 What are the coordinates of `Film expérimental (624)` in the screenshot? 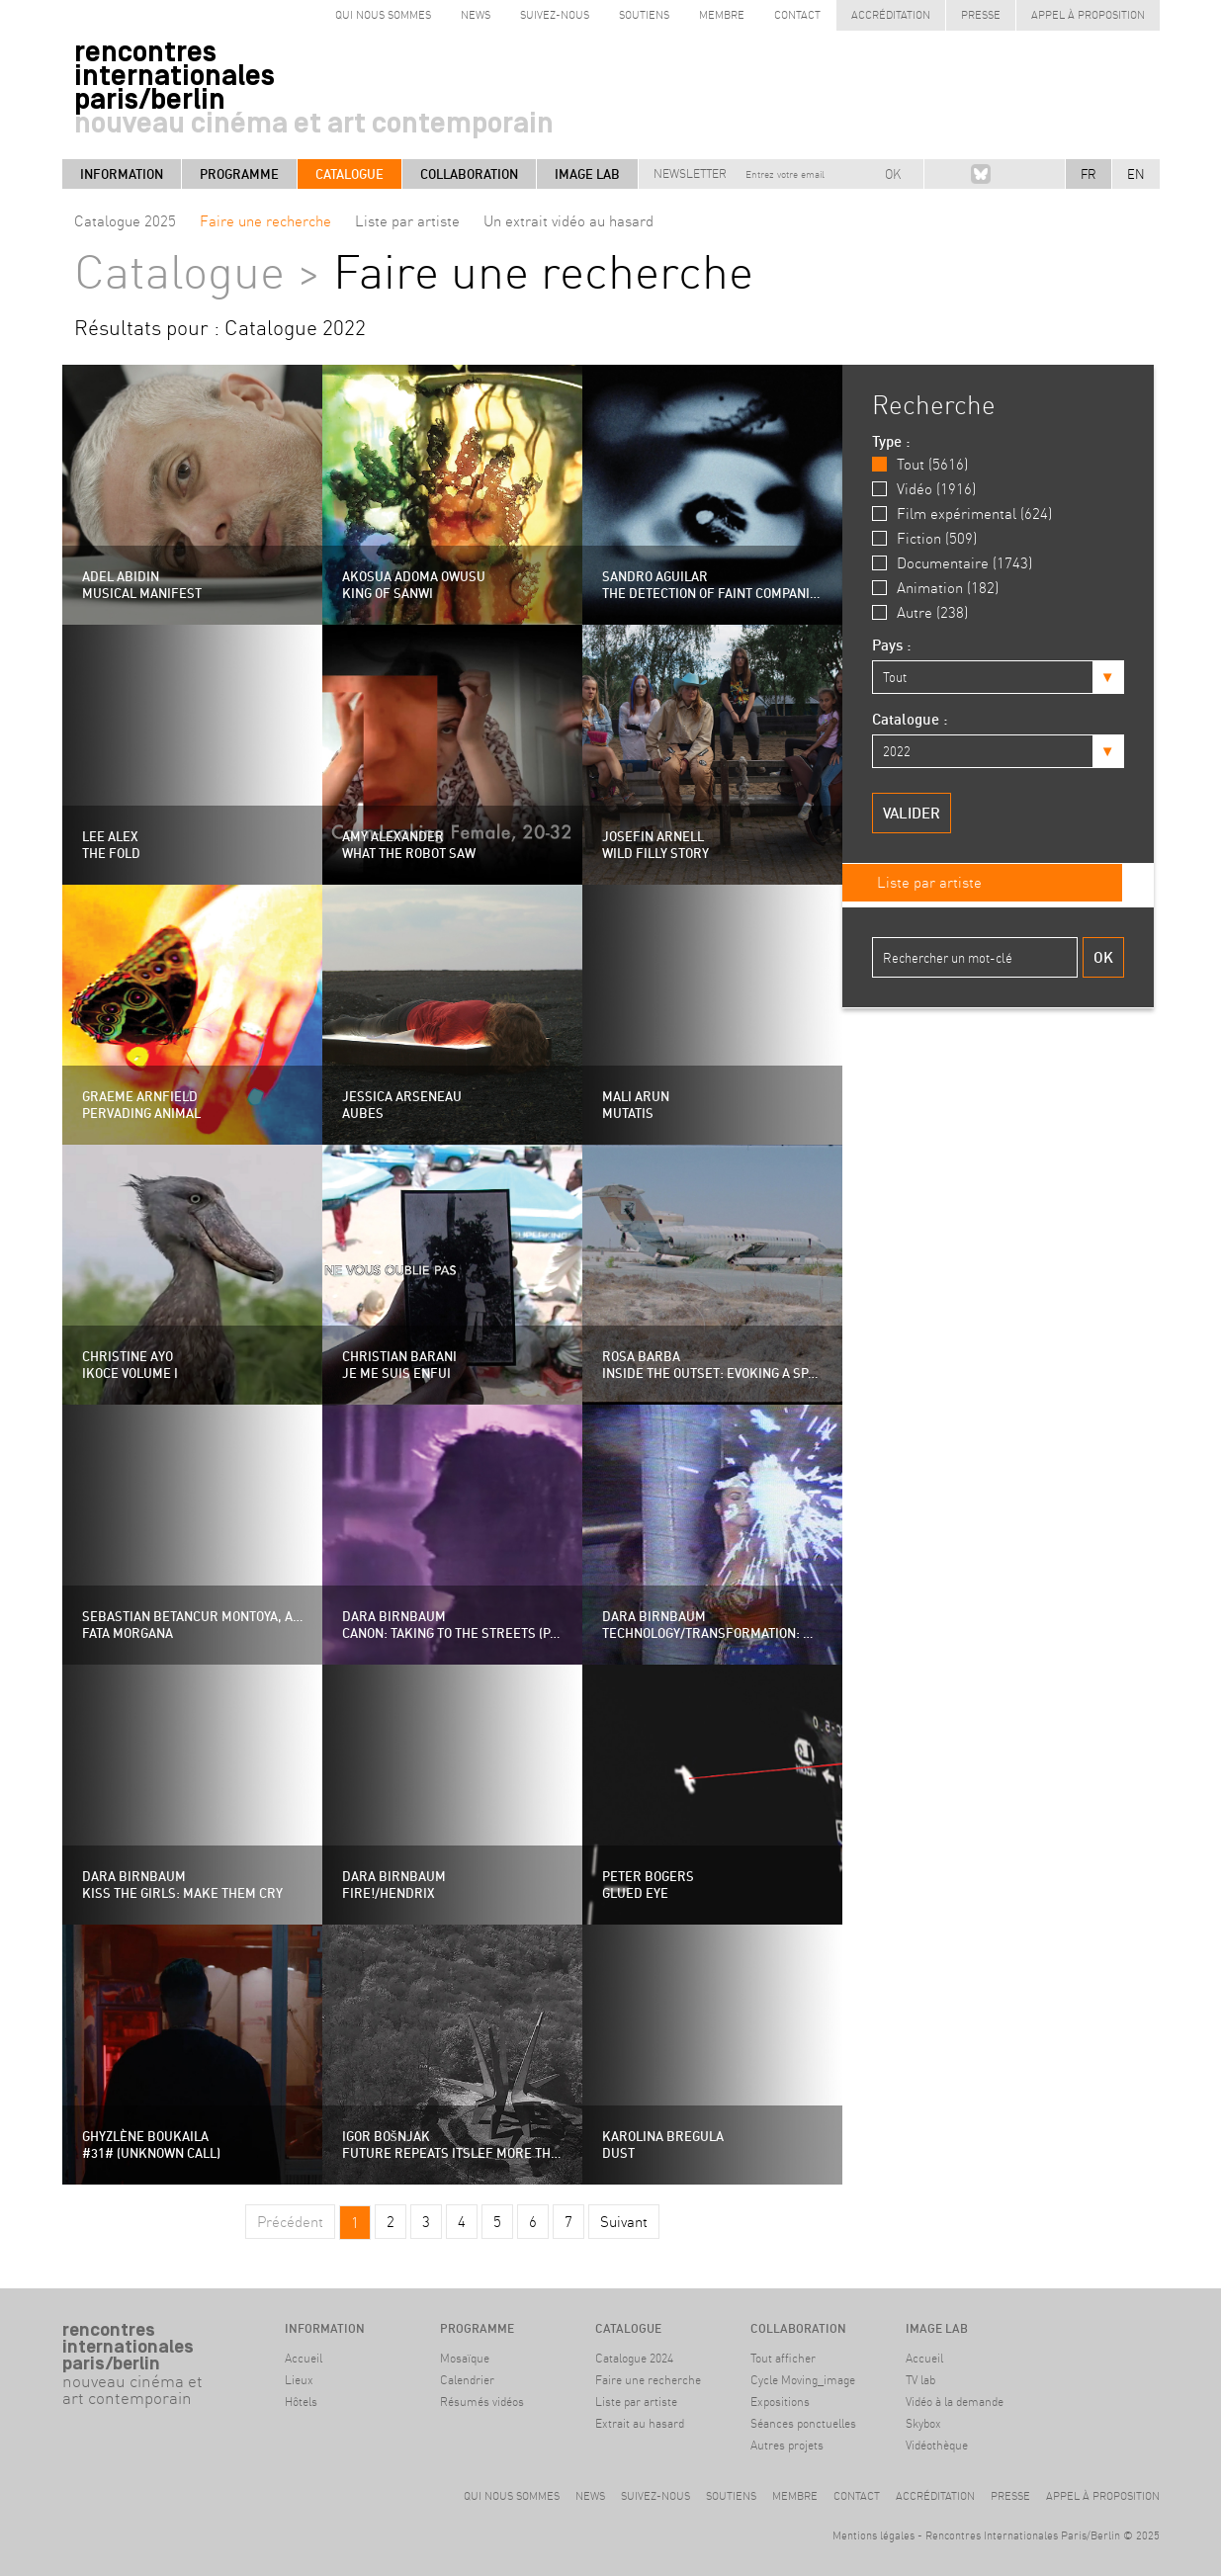 It's located at (974, 513).